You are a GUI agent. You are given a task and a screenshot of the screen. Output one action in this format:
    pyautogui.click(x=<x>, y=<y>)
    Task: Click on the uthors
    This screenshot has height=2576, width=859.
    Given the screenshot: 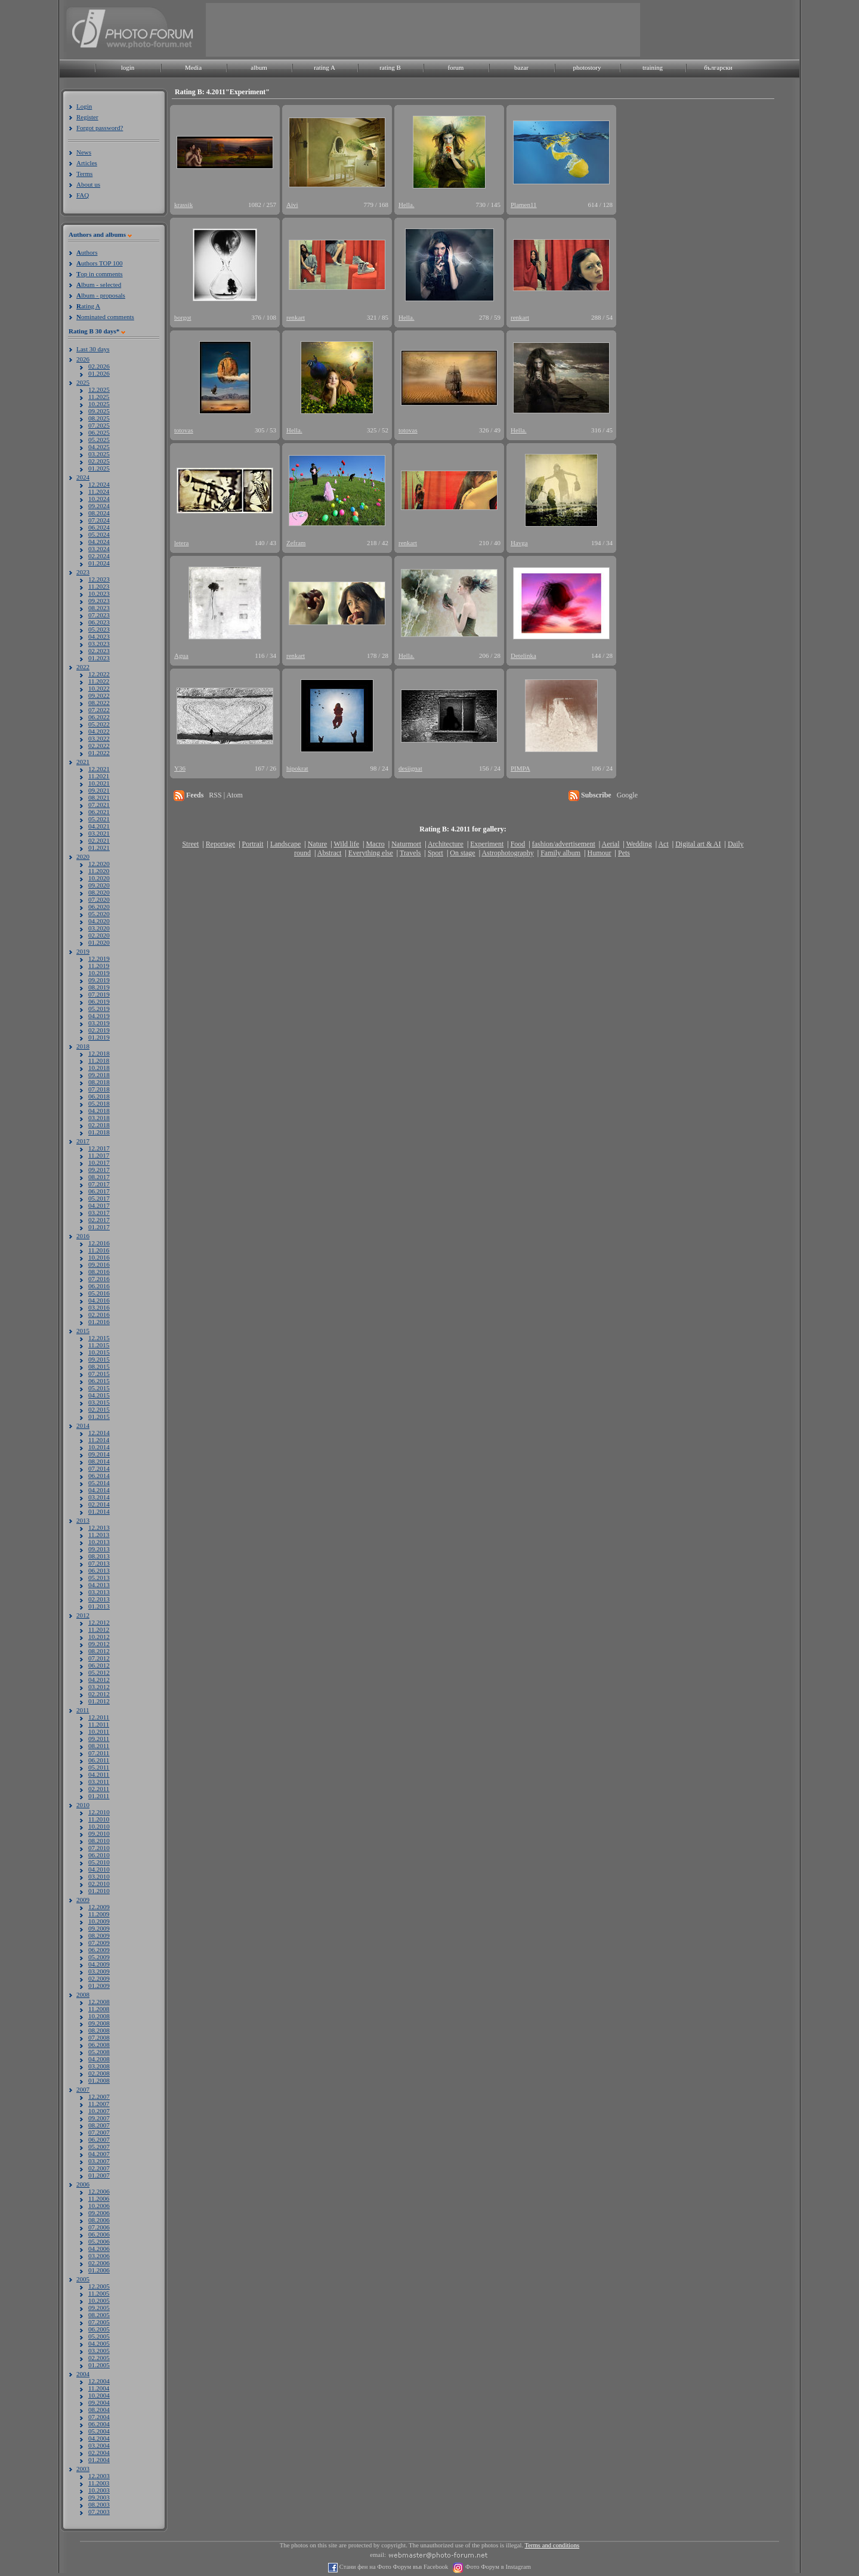 What is the action you would take?
    pyautogui.click(x=86, y=252)
    